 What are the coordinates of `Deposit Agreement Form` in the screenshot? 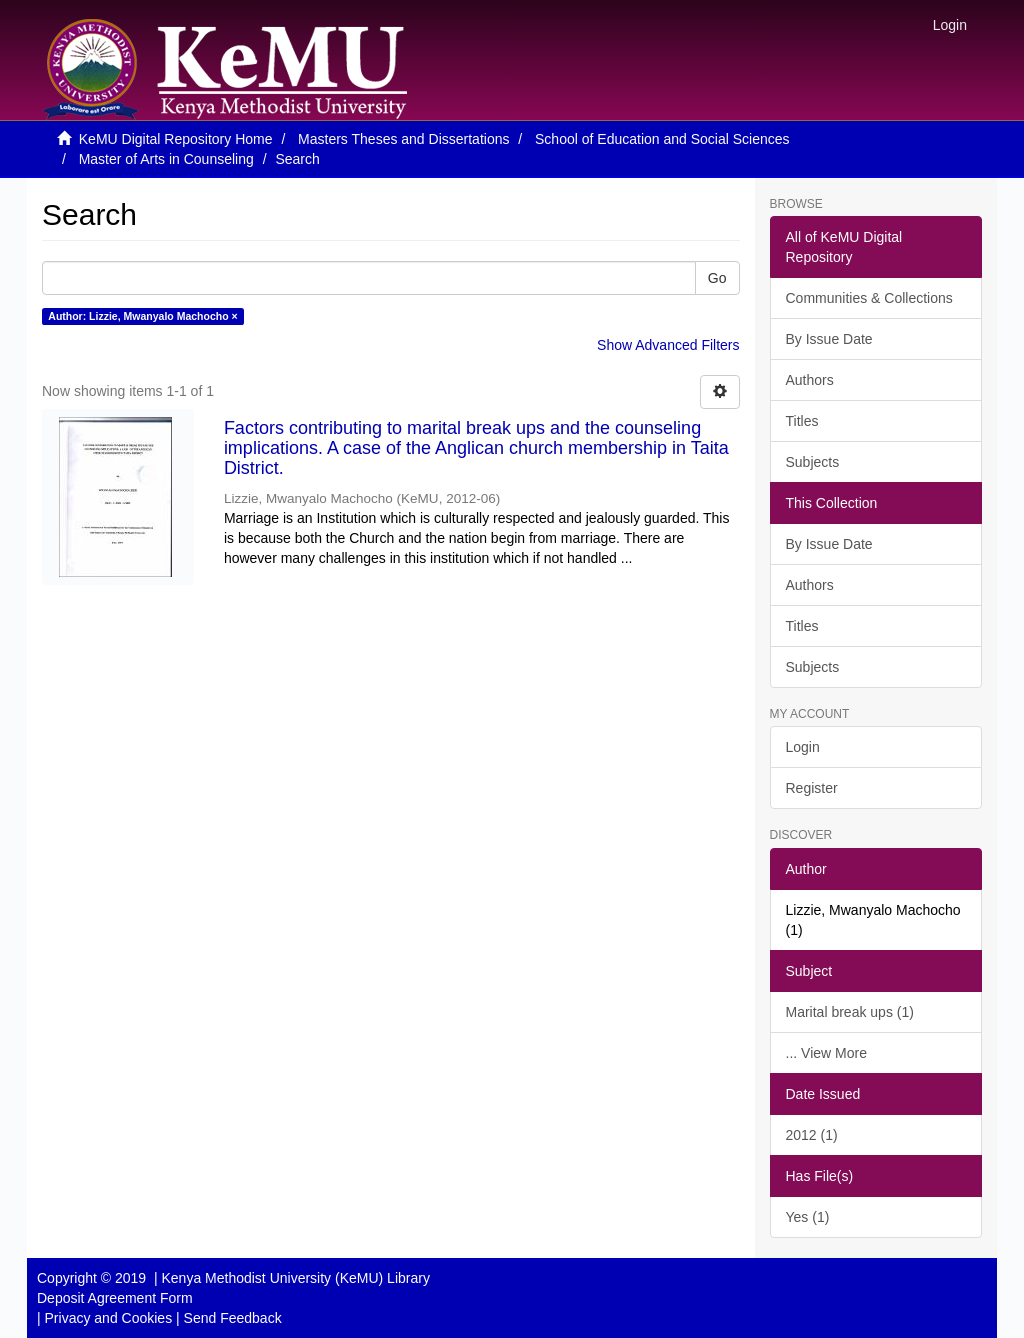 It's located at (115, 1298).